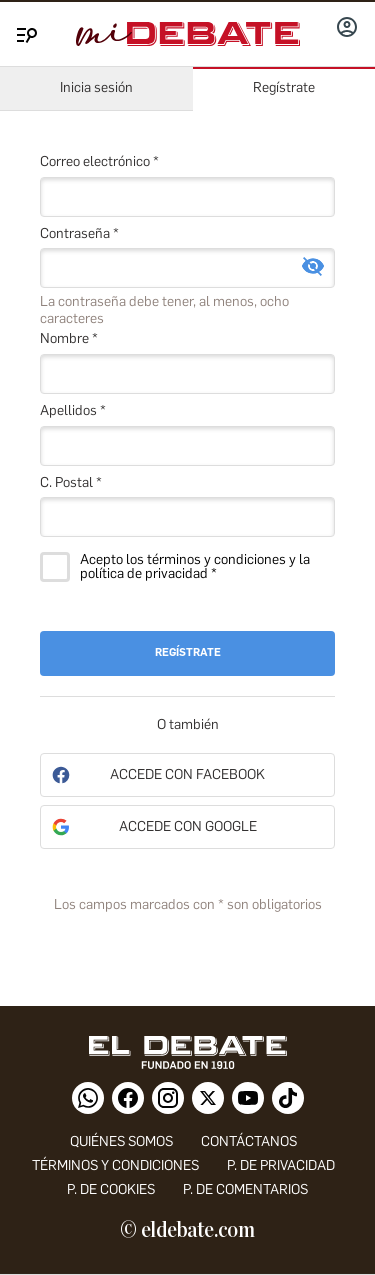 The width and height of the screenshot is (375, 1275). Describe the element at coordinates (188, 826) in the screenshot. I see `Accede con Google` at that location.